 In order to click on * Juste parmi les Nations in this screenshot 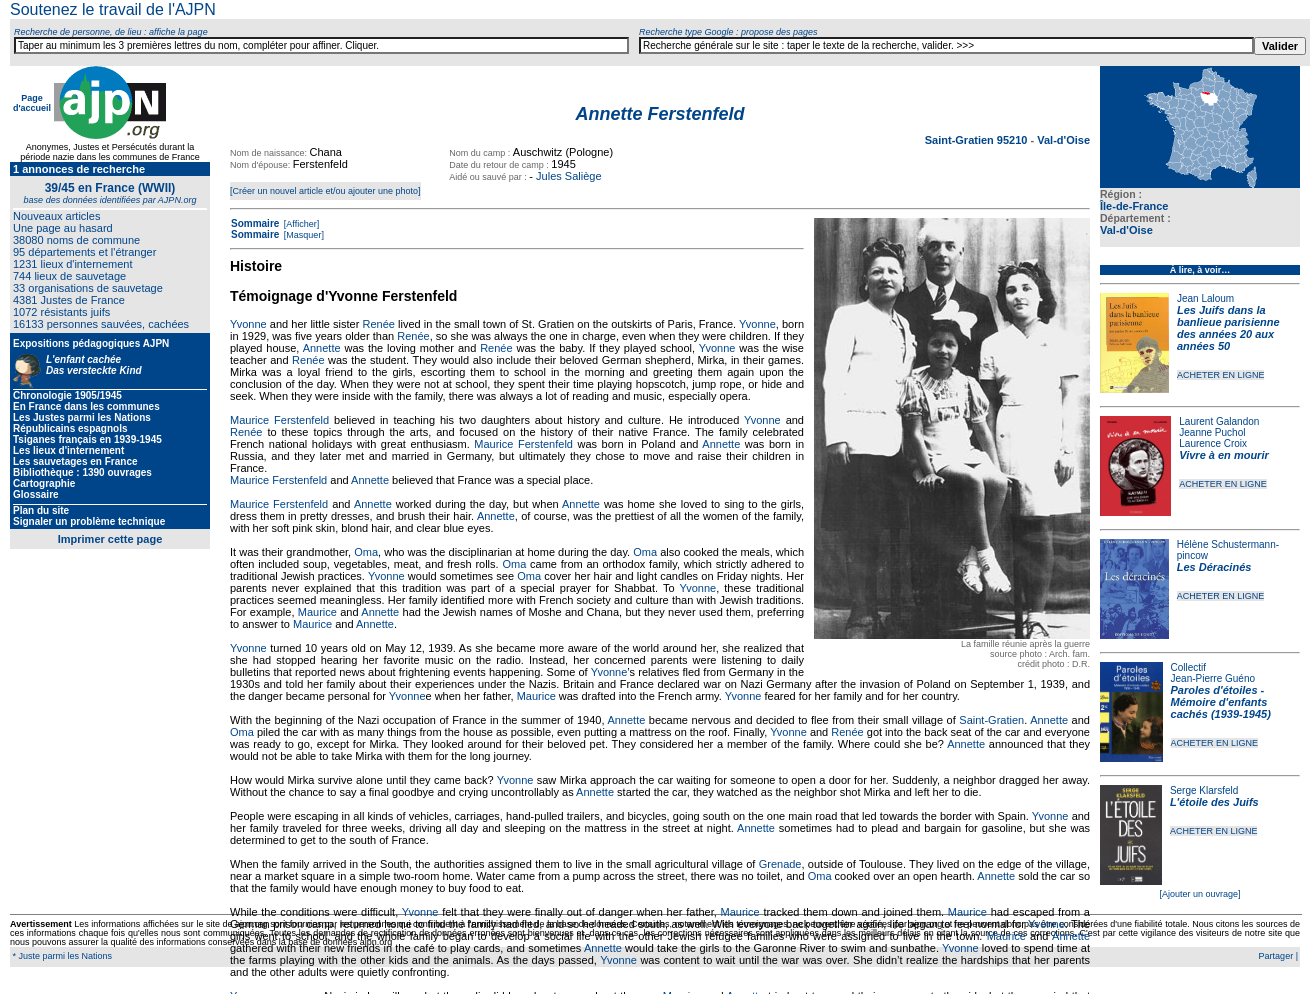, I will do `click(61, 956)`.